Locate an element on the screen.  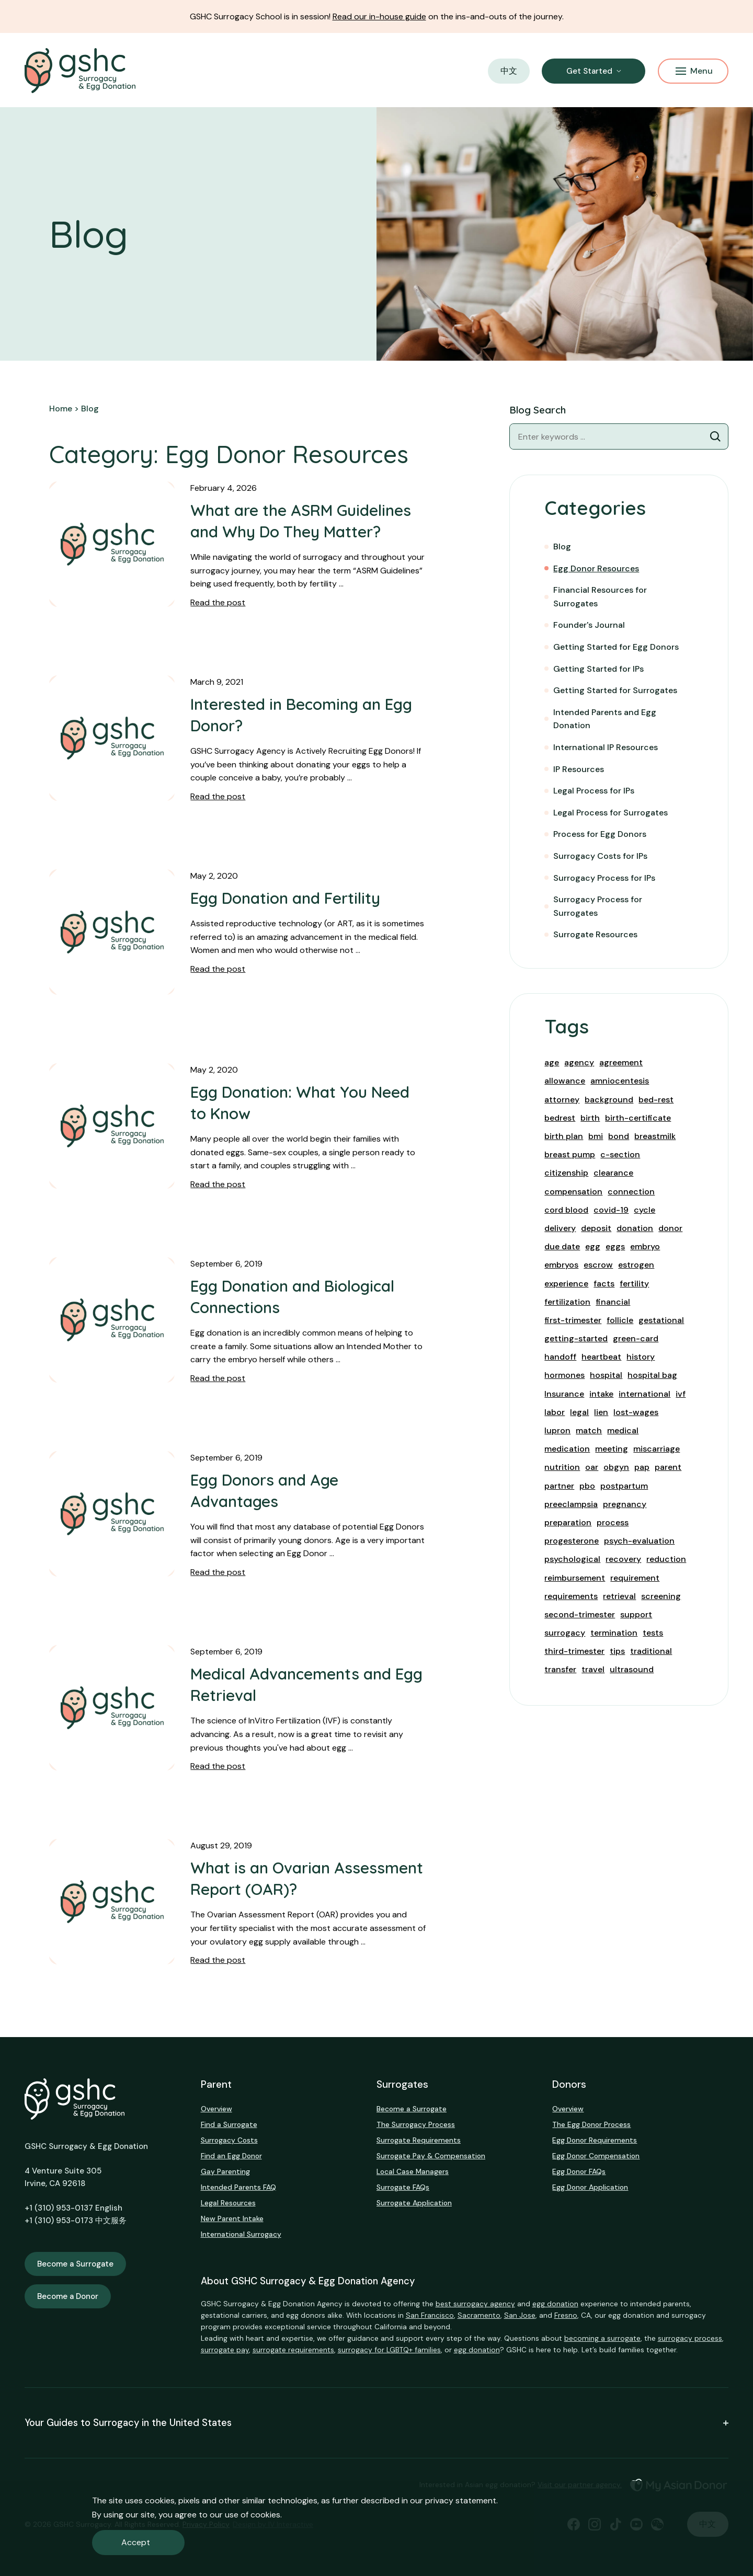
hospital is located at coordinates (606, 1375).